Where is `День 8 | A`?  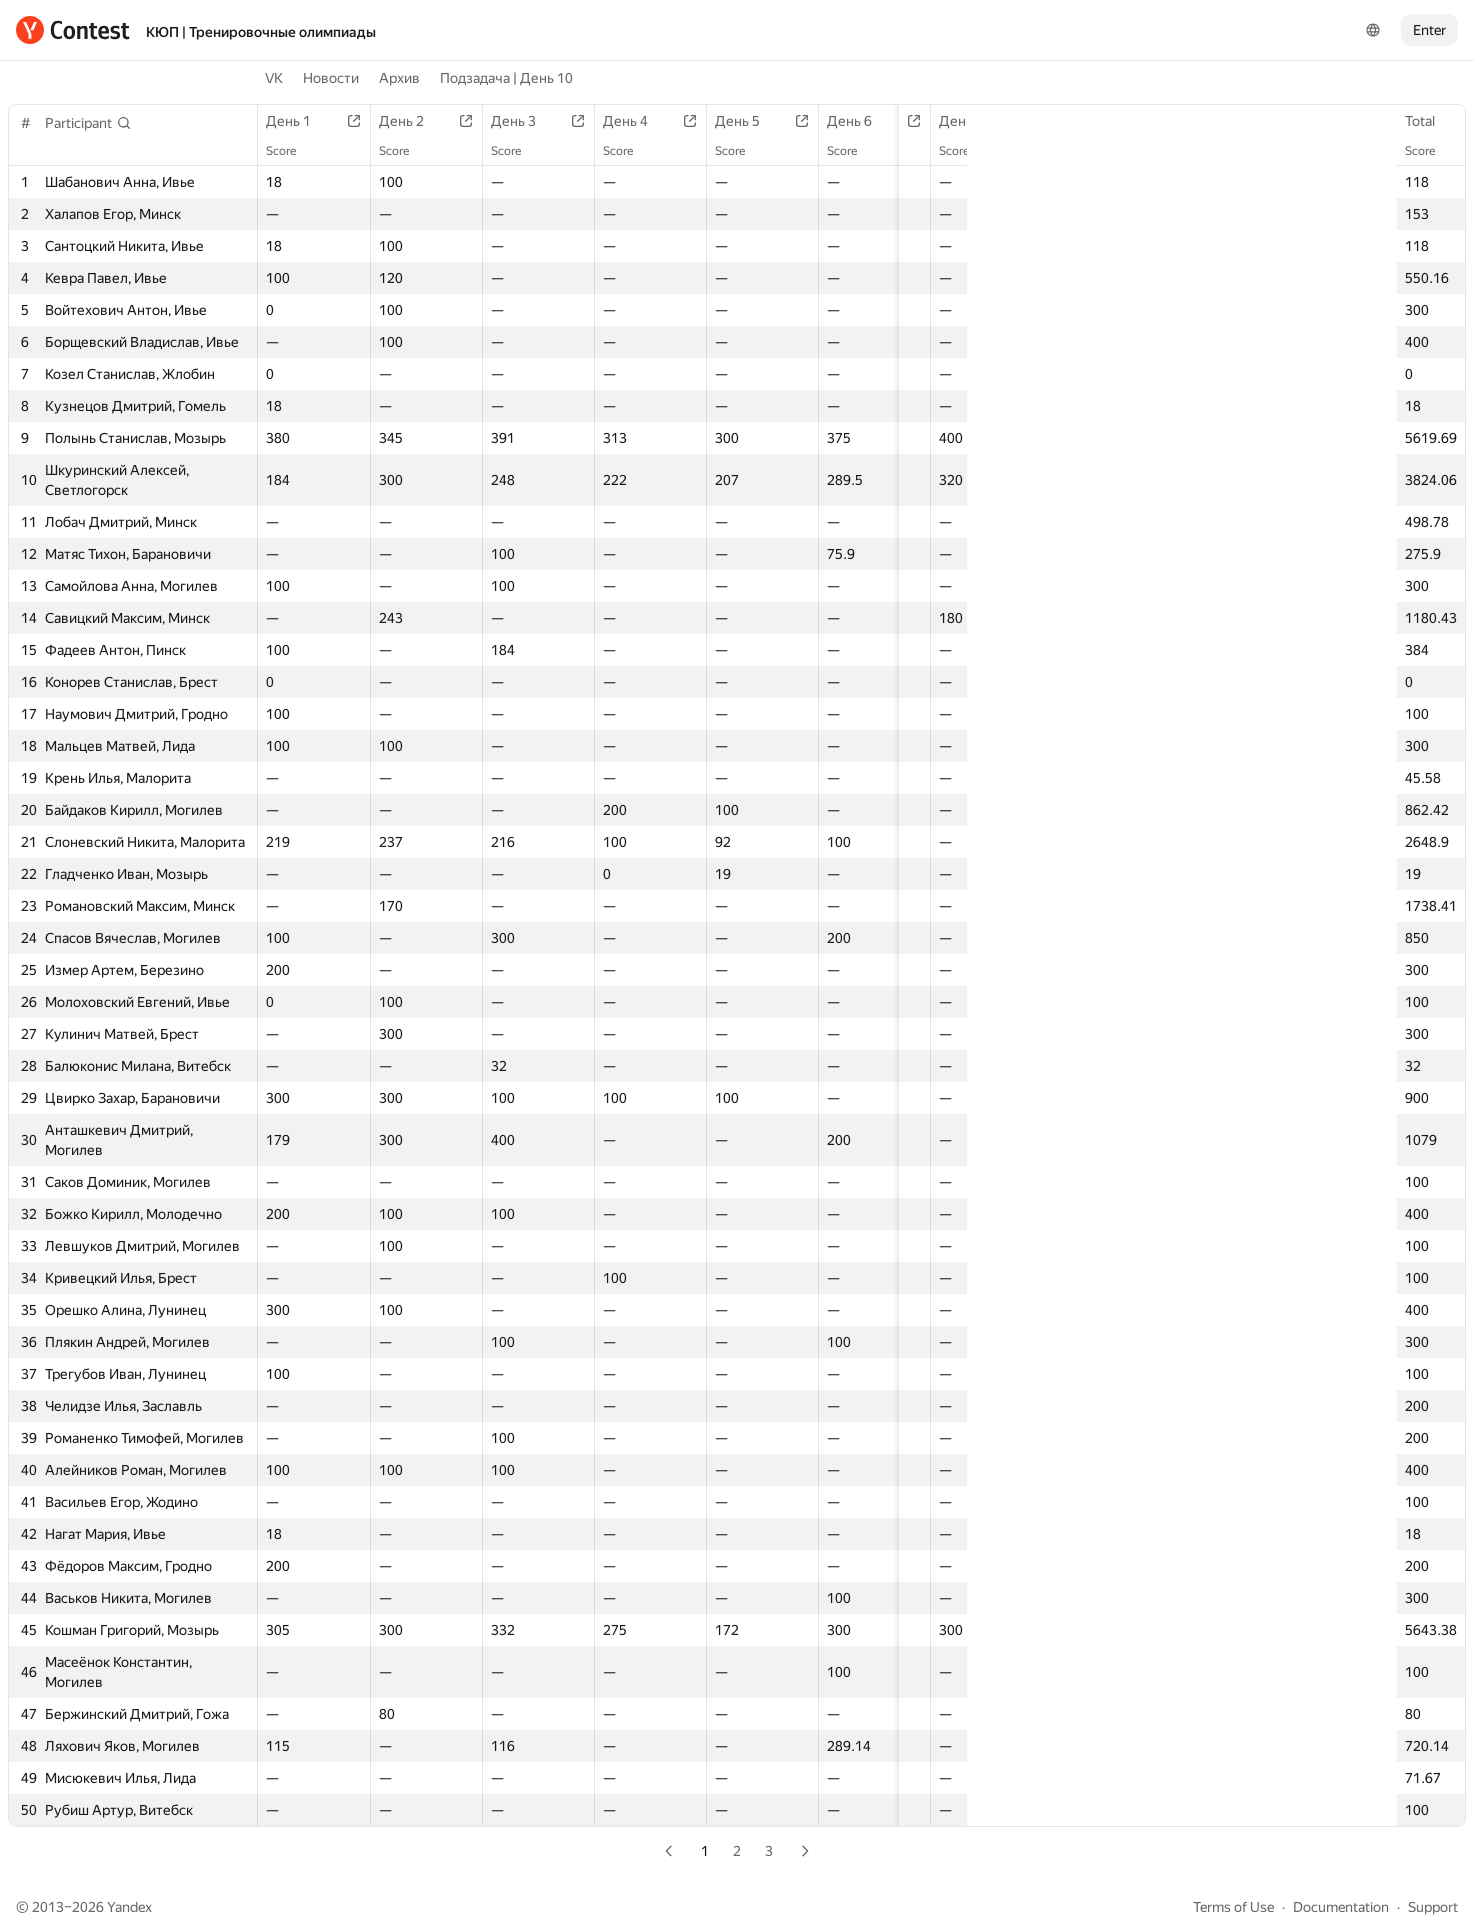 День 8 | A is located at coordinates (1204, 121).